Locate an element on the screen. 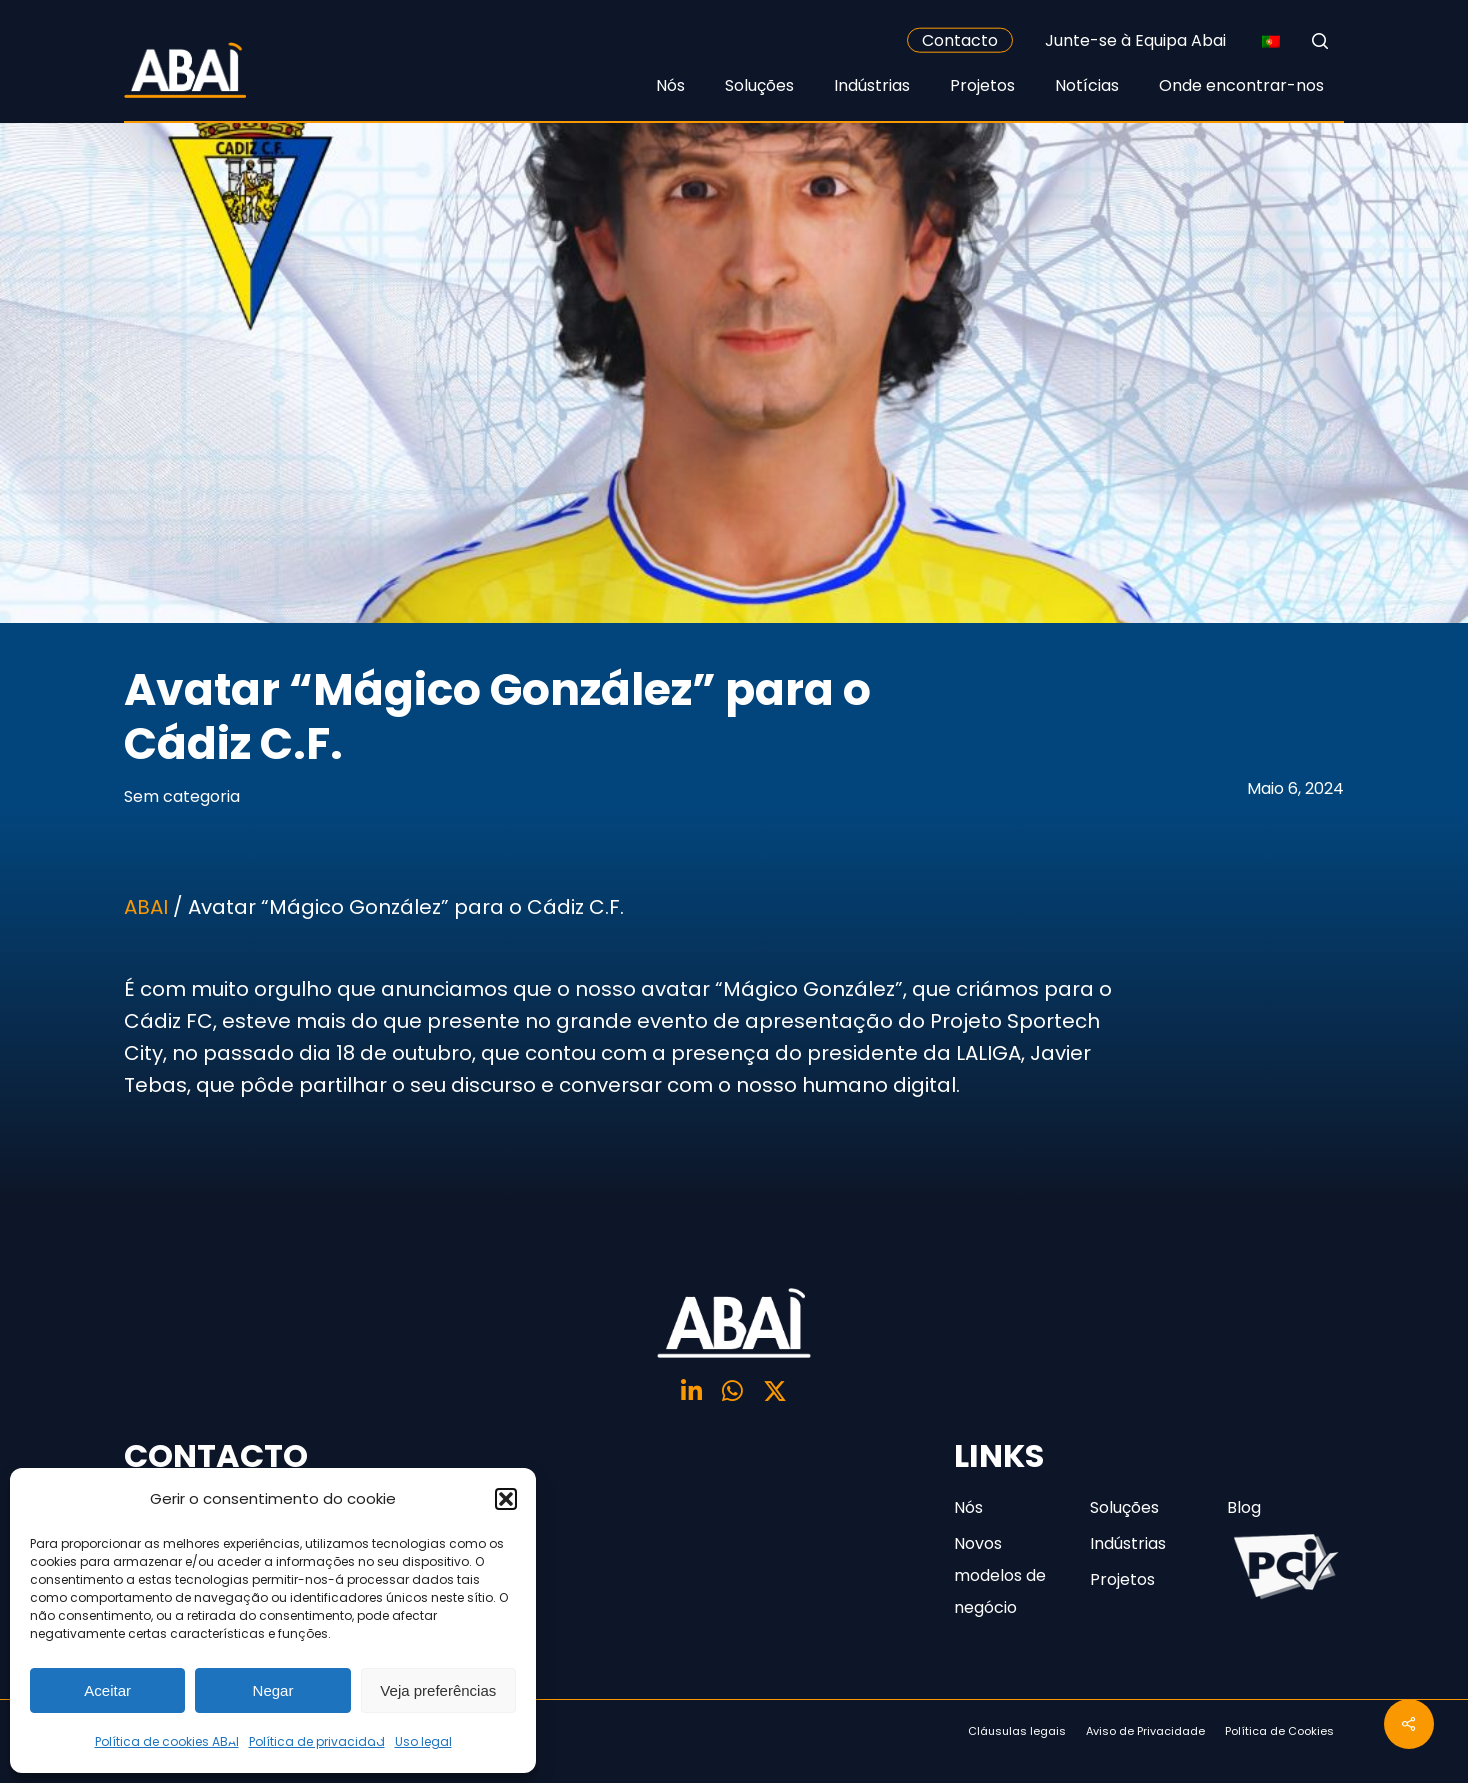 The image size is (1468, 1783). Novos modelos de negócio is located at coordinates (1000, 1575).